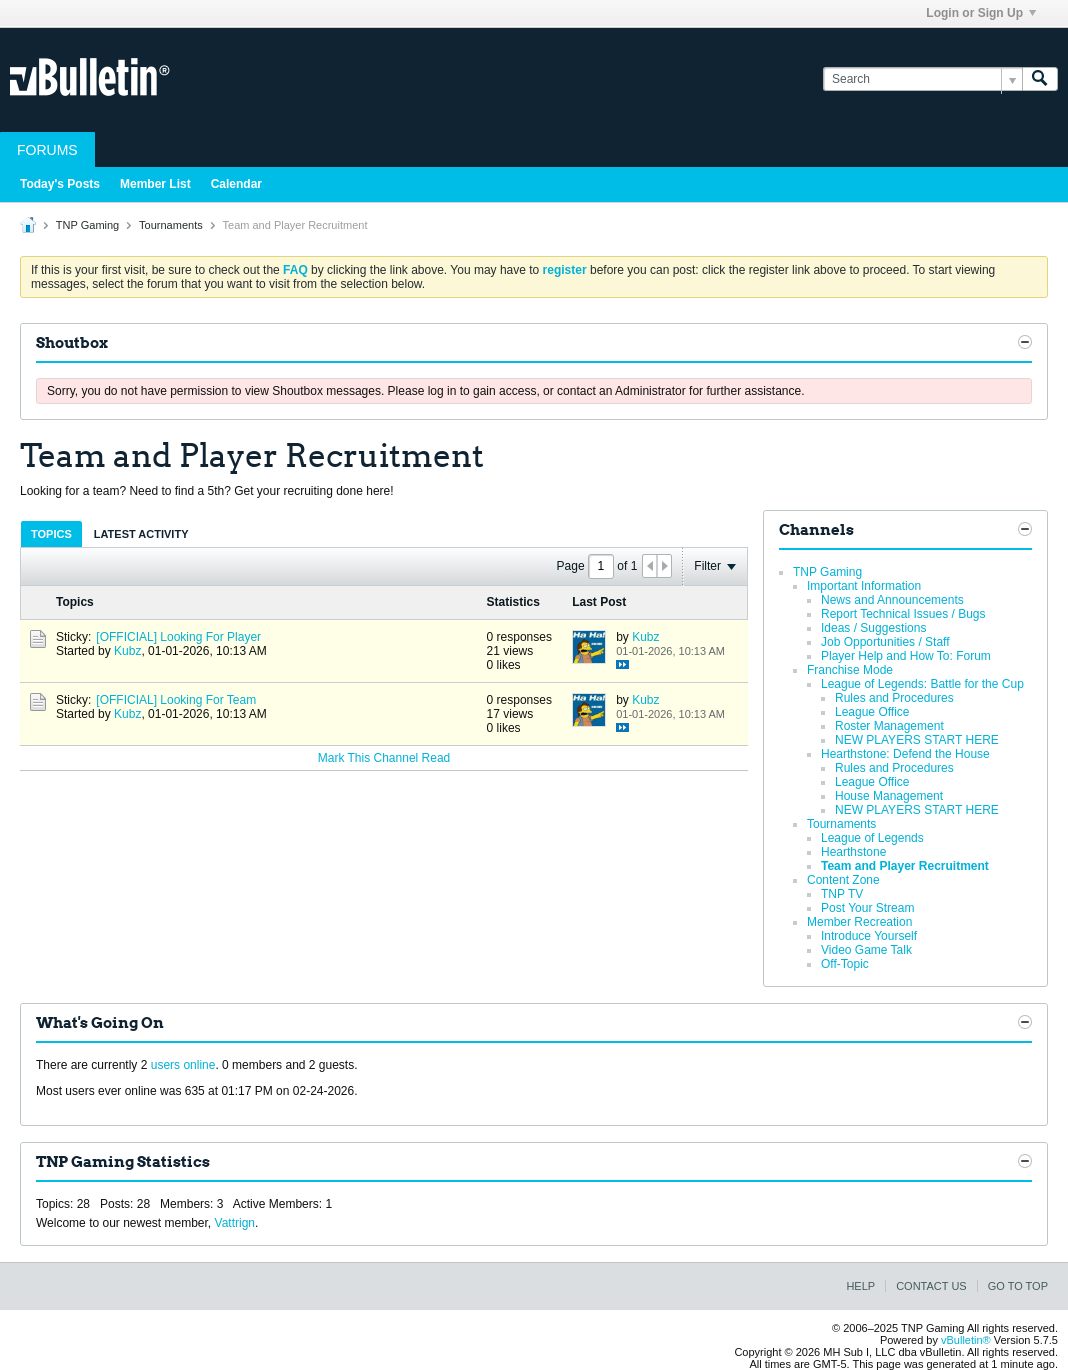 The image size is (1068, 1370). Describe the element at coordinates (171, 225) in the screenshot. I see `Tournaments` at that location.